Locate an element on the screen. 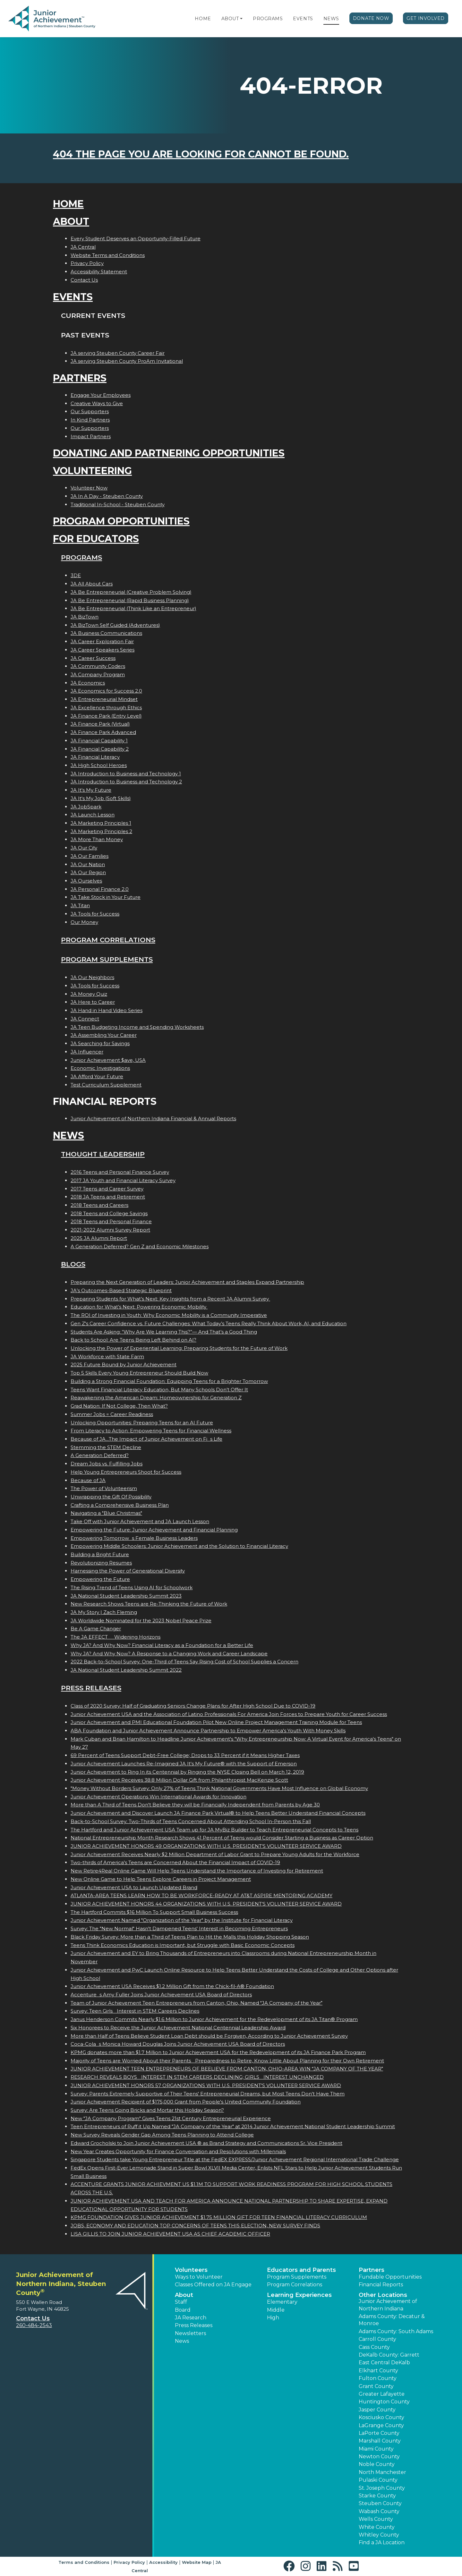 This screenshot has height=2576, width=462. Survey: Parents Extremely Supportive of Their Teens' Entrepreneurial Dreams, but Most Teens Don't Have Them is located at coordinates (208, 2094).